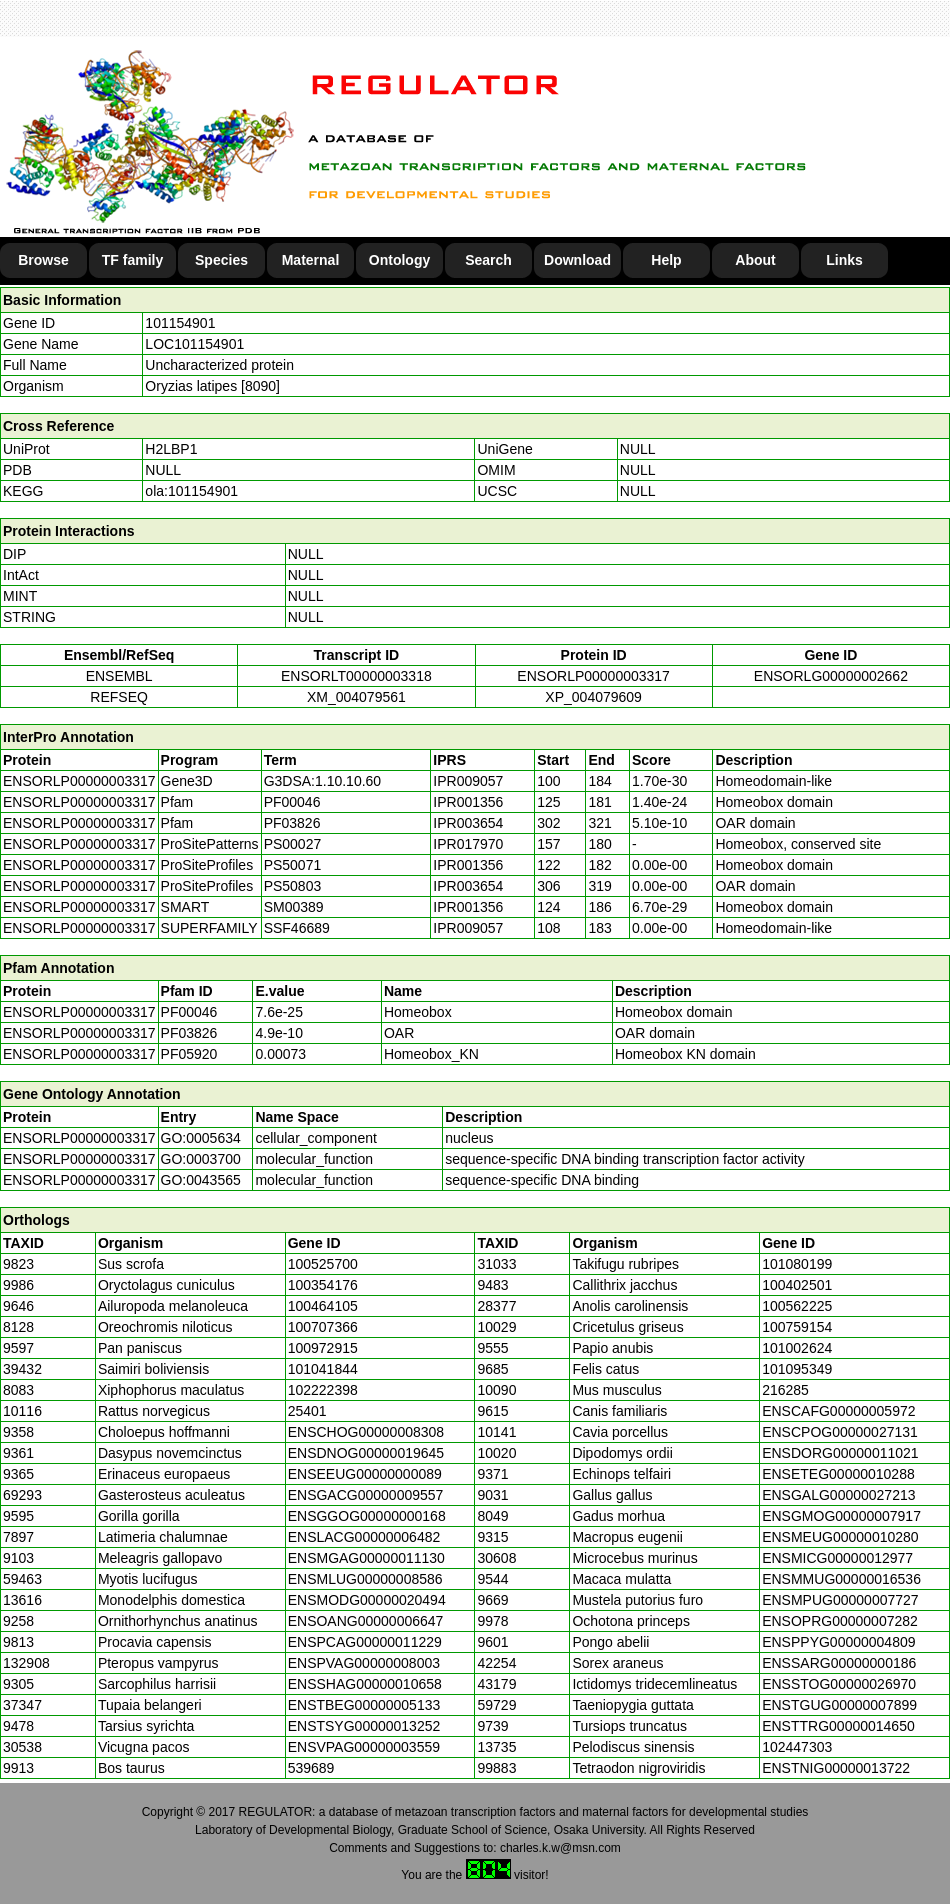 The width and height of the screenshot is (950, 1904). Describe the element at coordinates (838, 1411) in the screenshot. I see `ENSCAFG00000005972` at that location.